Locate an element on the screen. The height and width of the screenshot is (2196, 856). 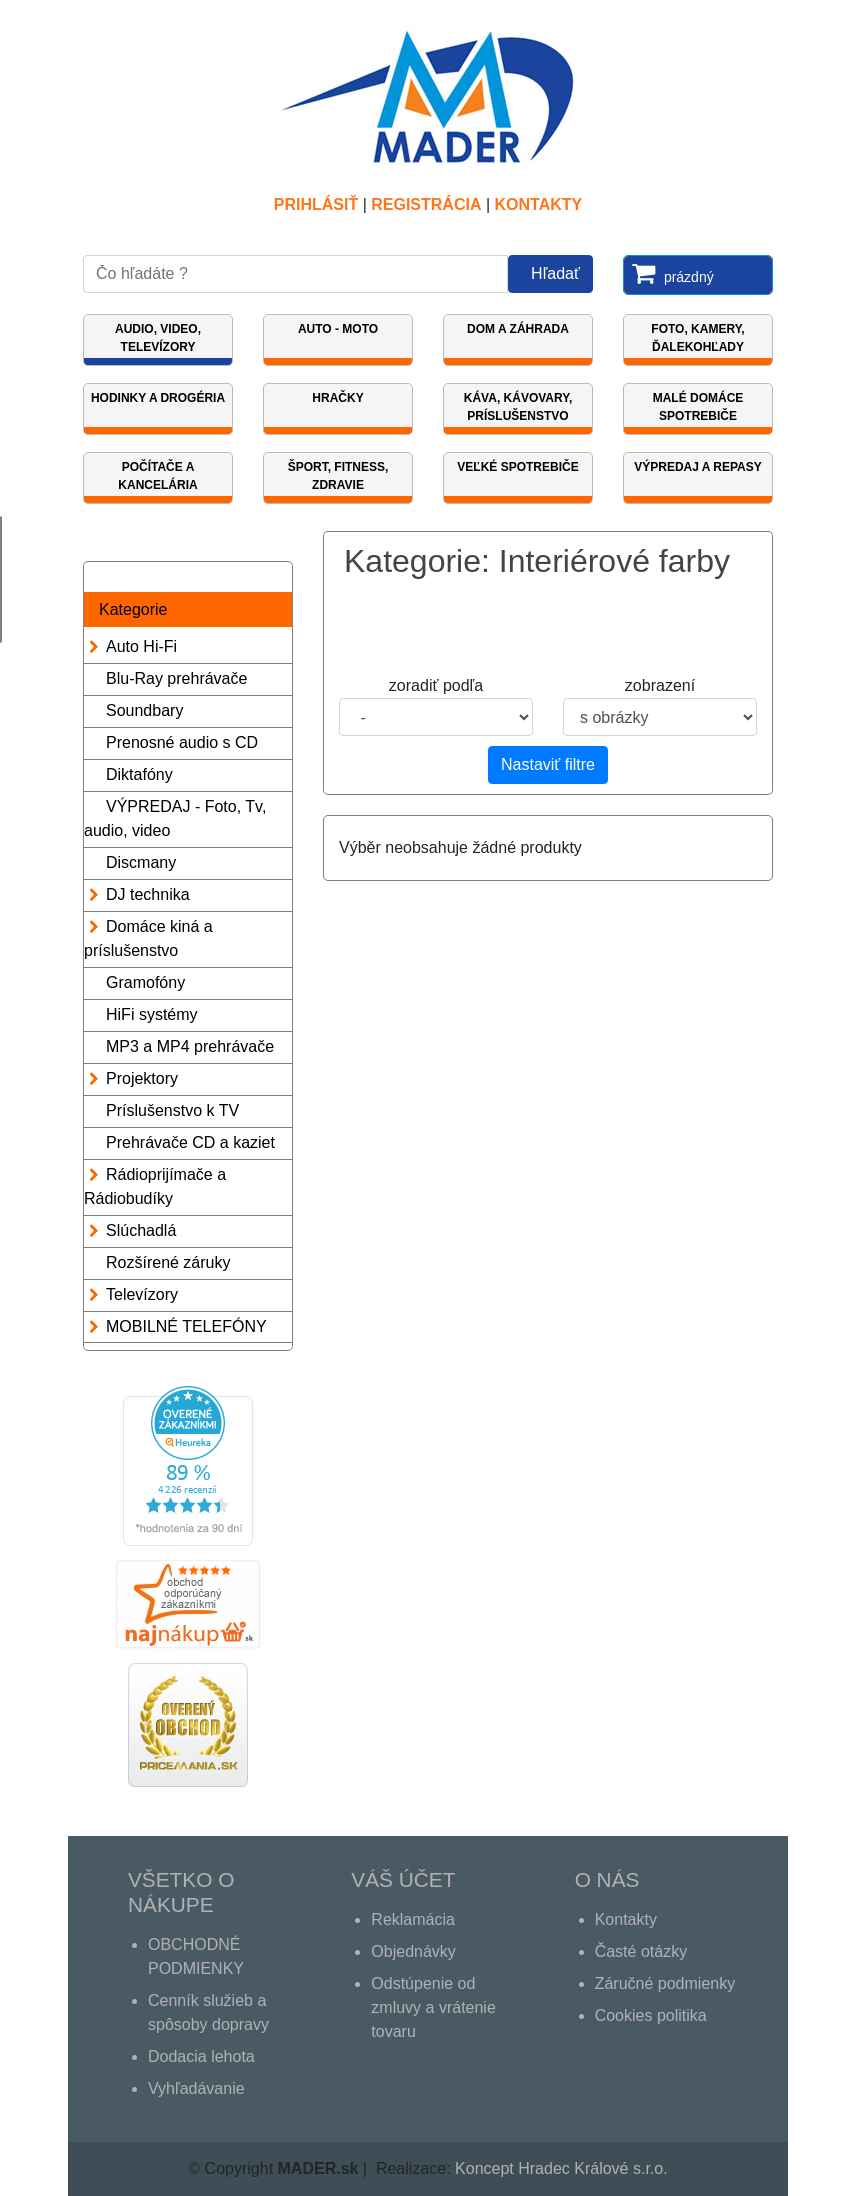
HiFi systémy is located at coordinates (152, 1014).